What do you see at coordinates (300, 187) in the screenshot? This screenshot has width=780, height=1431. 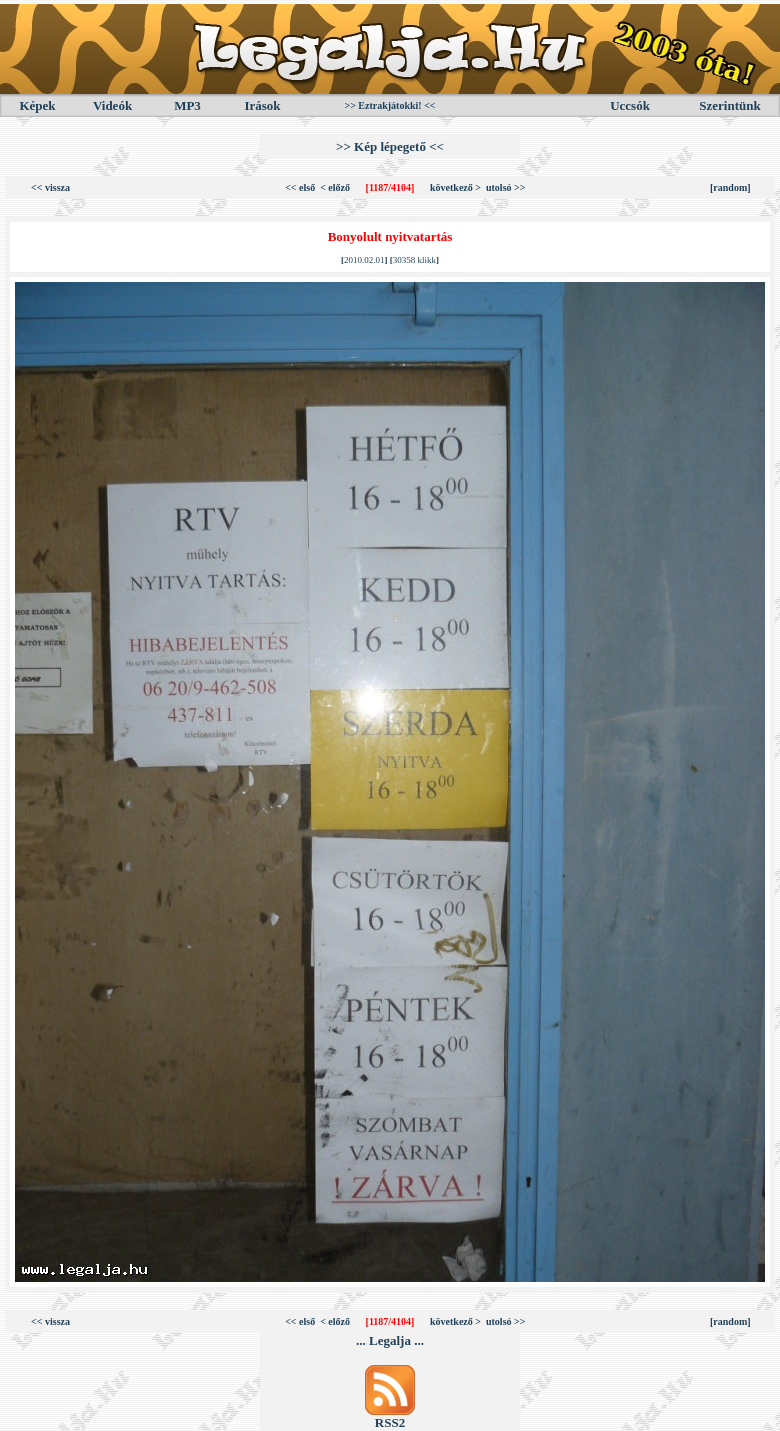 I see `<< első` at bounding box center [300, 187].